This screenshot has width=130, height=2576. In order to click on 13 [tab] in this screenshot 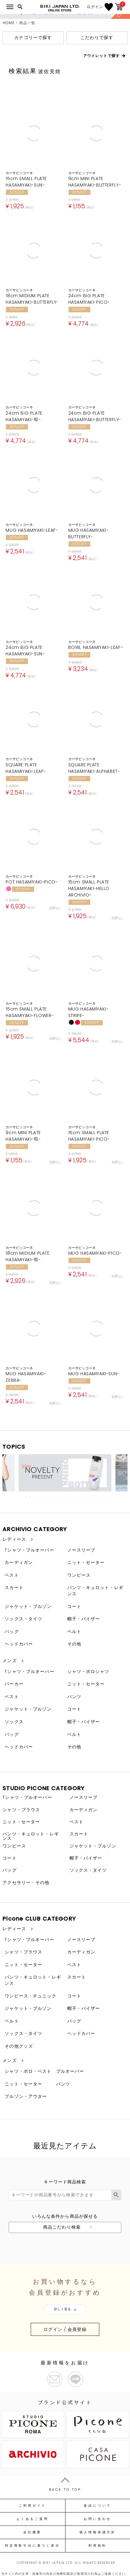, I will do `click(74, 1496)`.